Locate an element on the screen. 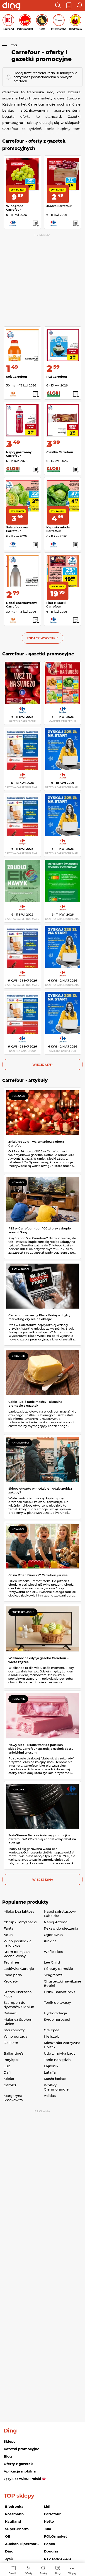  [button] is located at coordinates (58, 5).